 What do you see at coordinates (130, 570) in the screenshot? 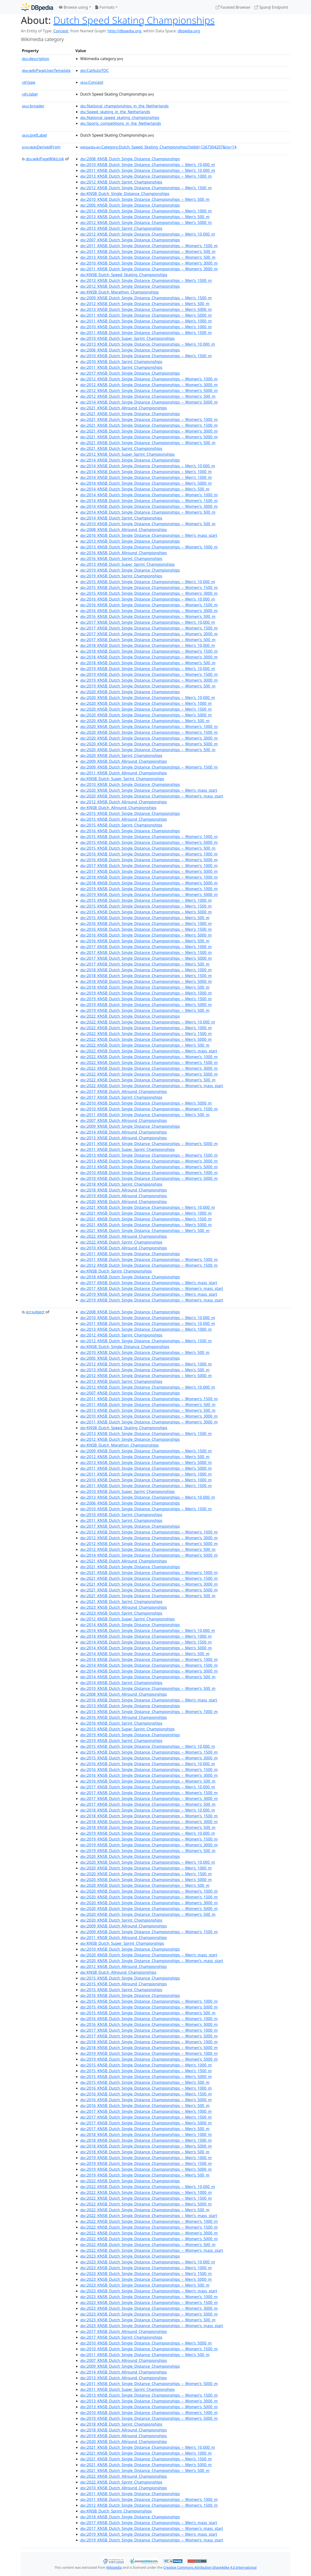
I see `:2019_KNSB_Dutch_Single_Distance_Championships` at bounding box center [130, 570].